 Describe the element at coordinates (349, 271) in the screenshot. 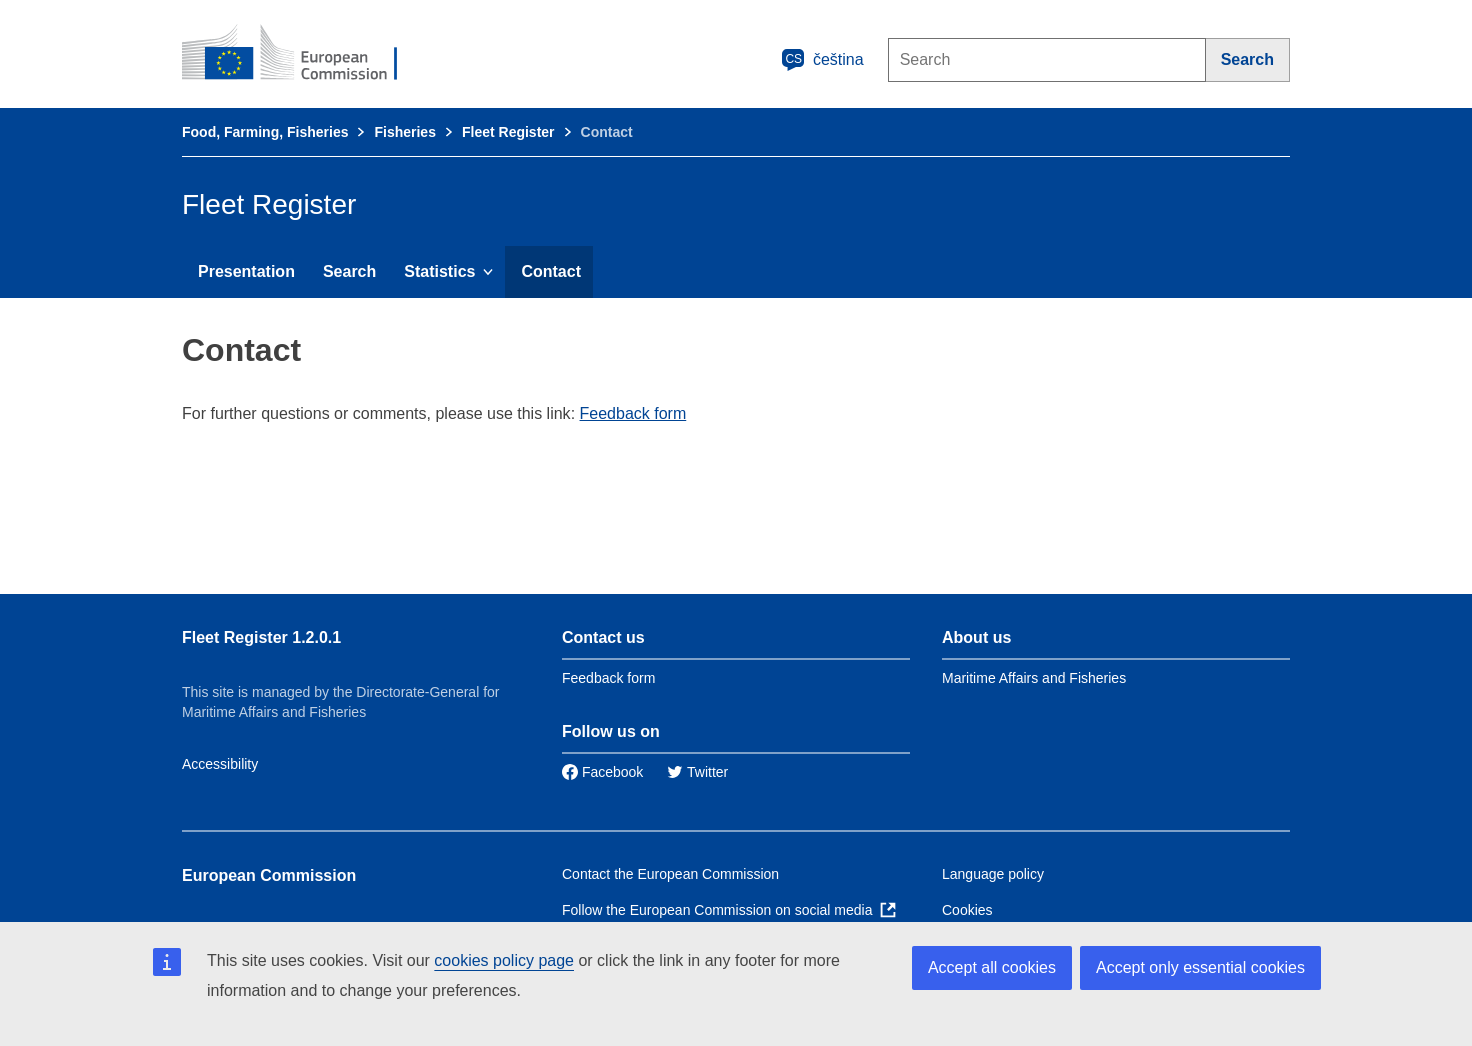

I see `Search` at that location.